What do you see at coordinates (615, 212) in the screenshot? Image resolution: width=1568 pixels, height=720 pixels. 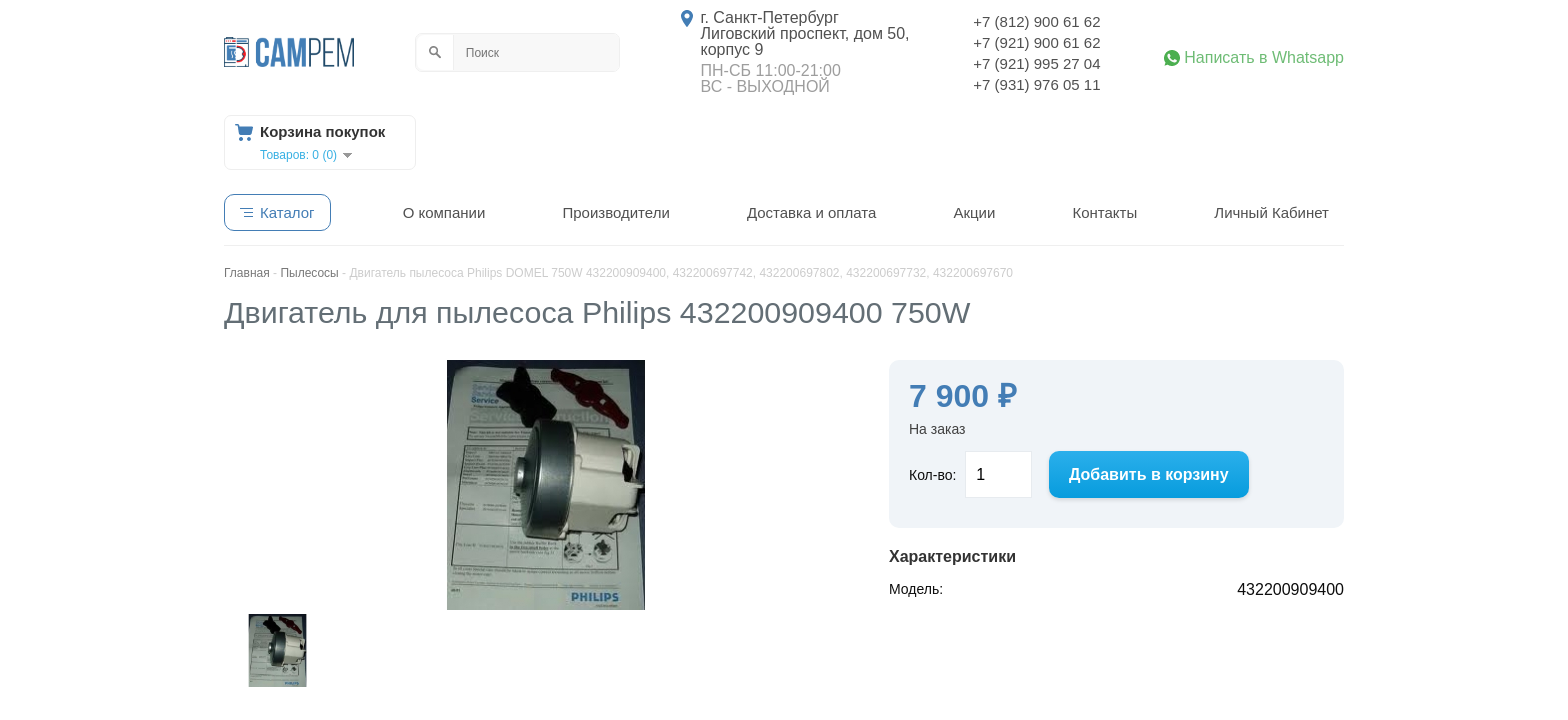 I see `Производители` at bounding box center [615, 212].